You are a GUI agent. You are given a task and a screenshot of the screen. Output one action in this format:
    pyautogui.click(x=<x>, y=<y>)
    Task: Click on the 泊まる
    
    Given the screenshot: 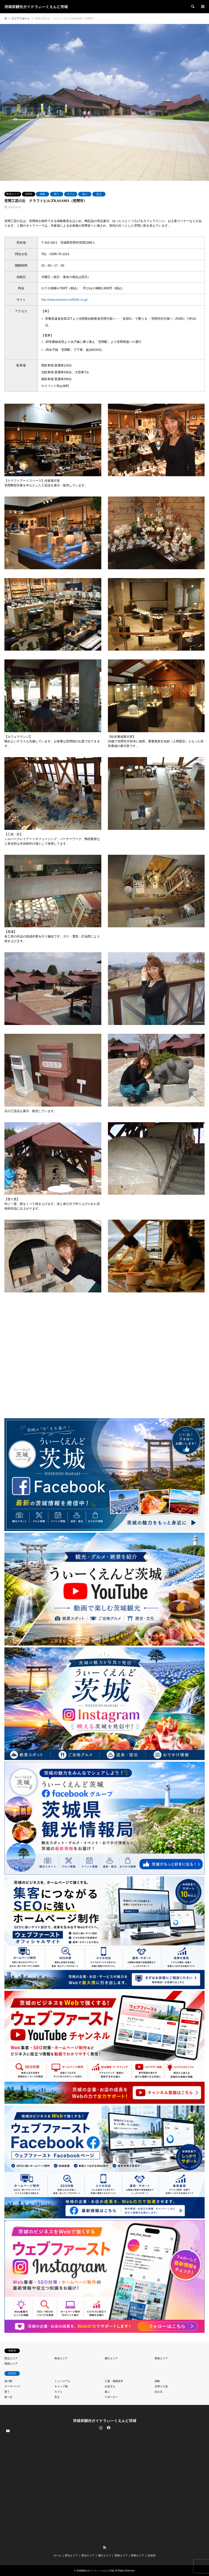 What is the action you would take?
    pyautogui.click(x=159, y=2391)
    